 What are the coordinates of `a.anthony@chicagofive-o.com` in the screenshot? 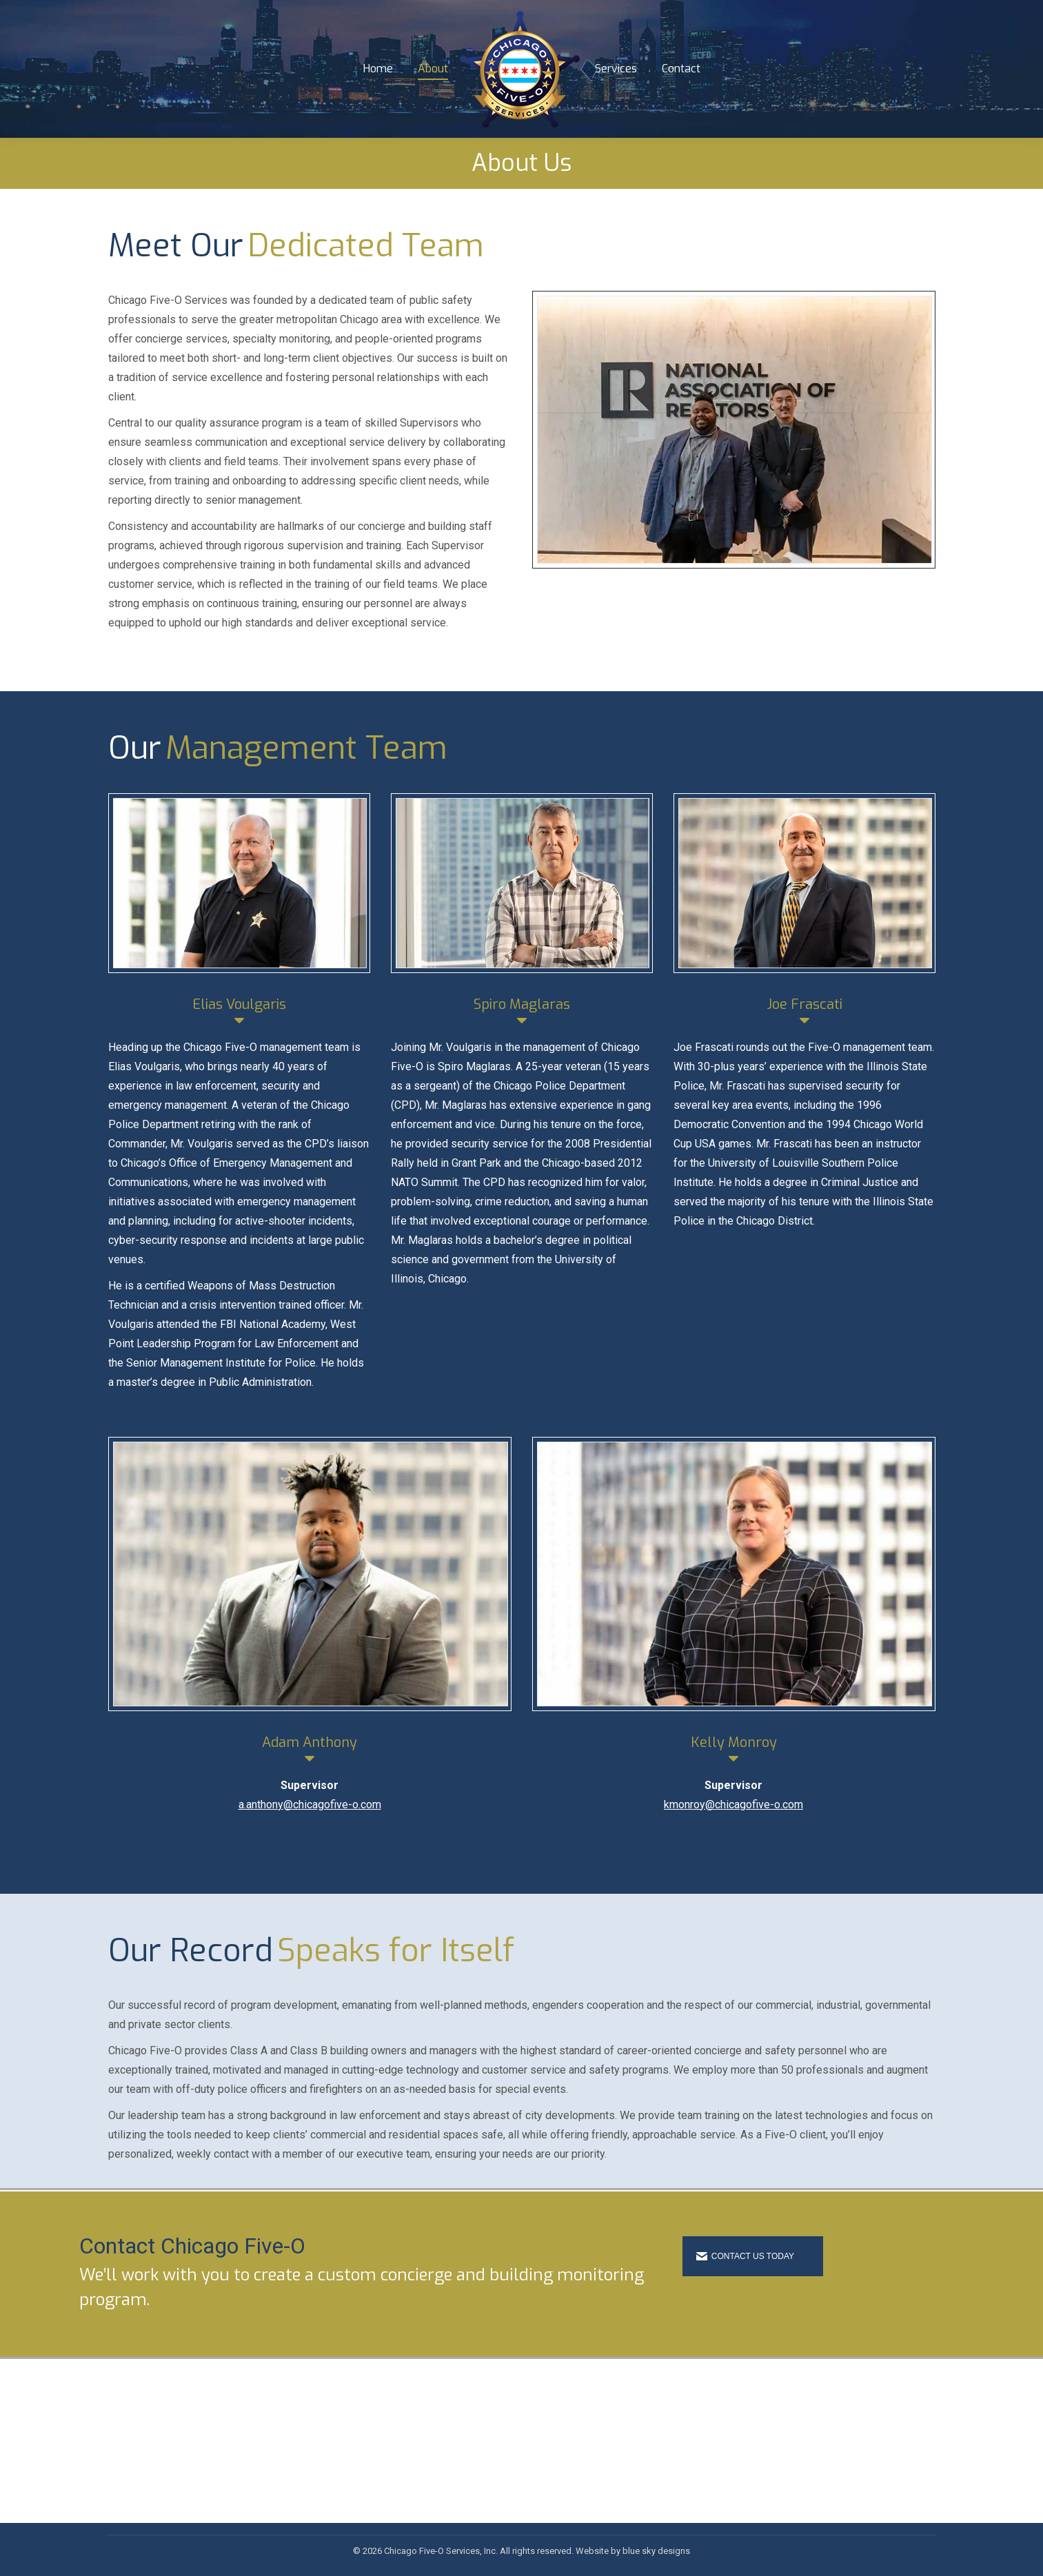 It's located at (310, 1829).